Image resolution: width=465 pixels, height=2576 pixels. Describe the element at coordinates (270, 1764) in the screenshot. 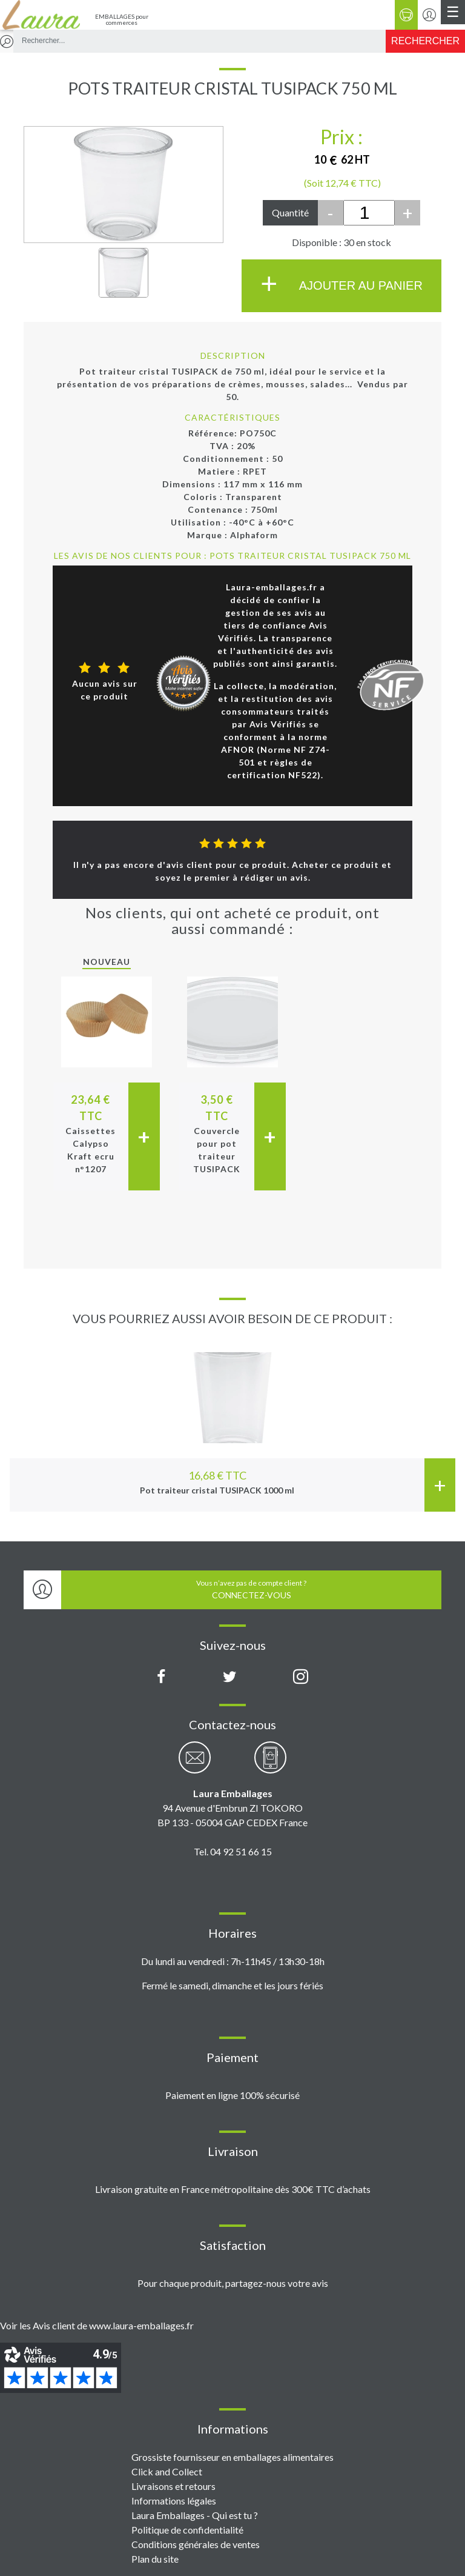

I see `[Contactez-nous par téléphone]` at that location.